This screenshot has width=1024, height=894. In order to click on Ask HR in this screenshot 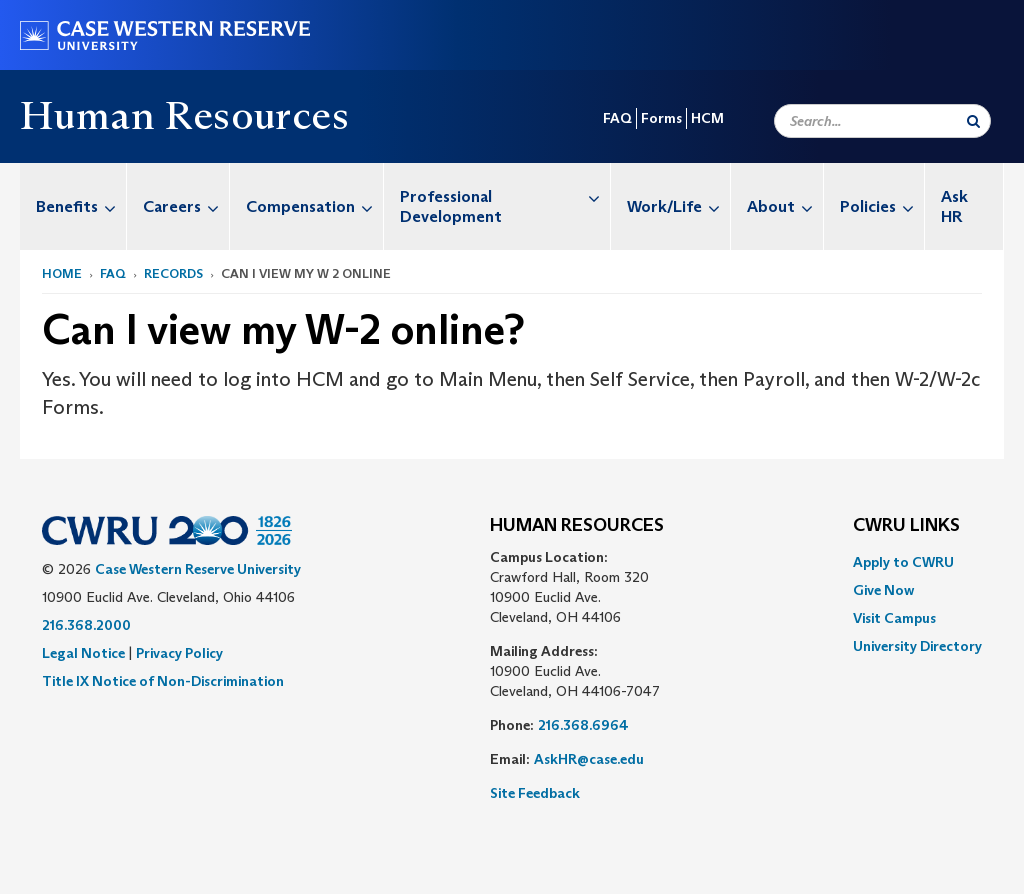, I will do `click(954, 206)`.